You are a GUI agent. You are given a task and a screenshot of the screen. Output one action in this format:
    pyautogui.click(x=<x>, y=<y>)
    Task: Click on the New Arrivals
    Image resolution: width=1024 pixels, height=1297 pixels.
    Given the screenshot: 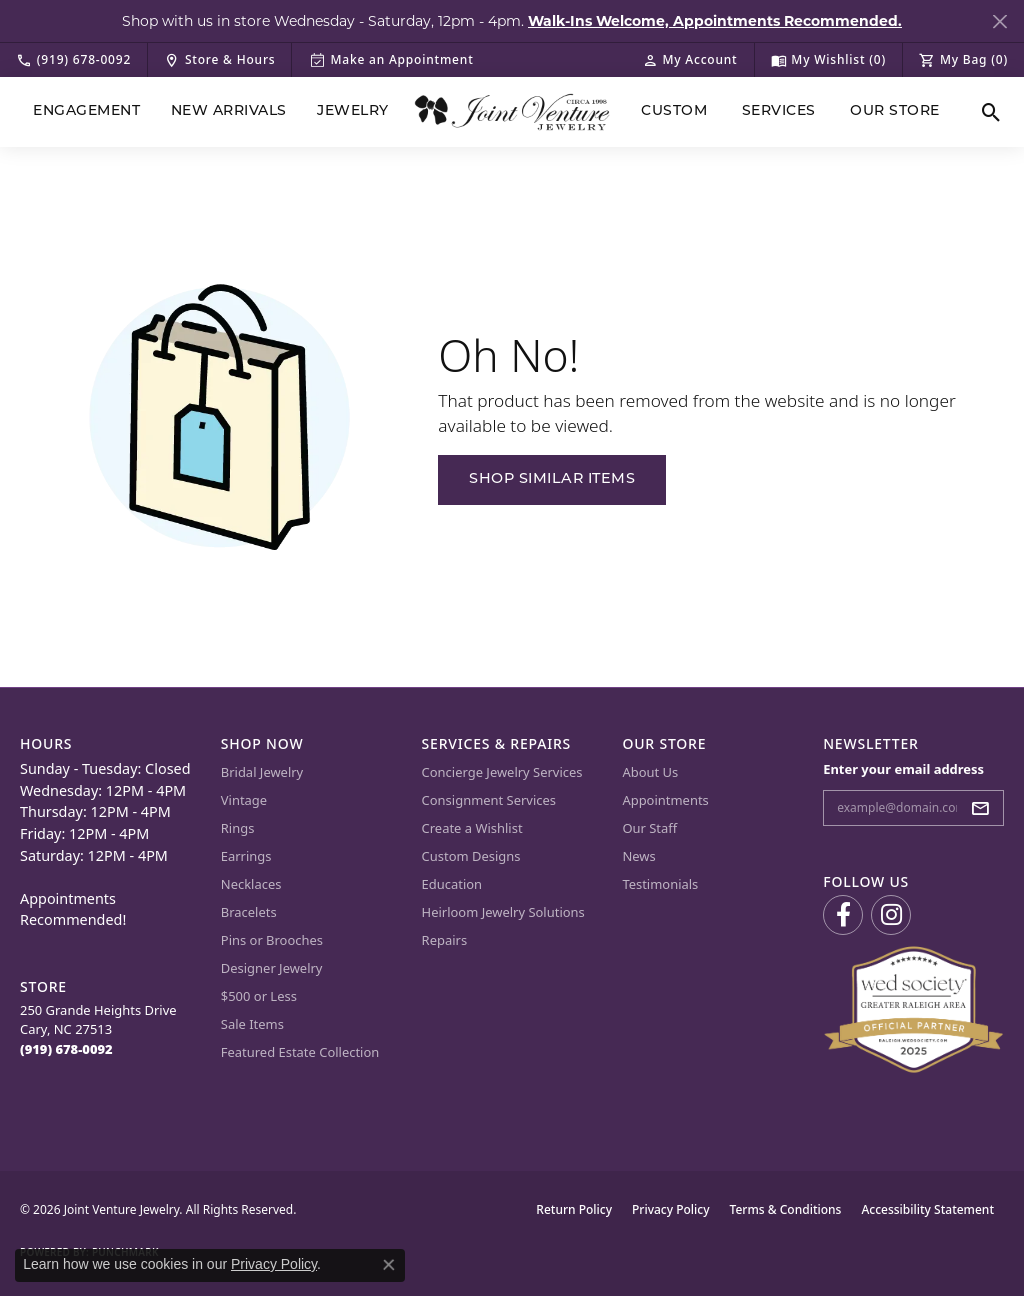 What is the action you would take?
    pyautogui.click(x=229, y=111)
    